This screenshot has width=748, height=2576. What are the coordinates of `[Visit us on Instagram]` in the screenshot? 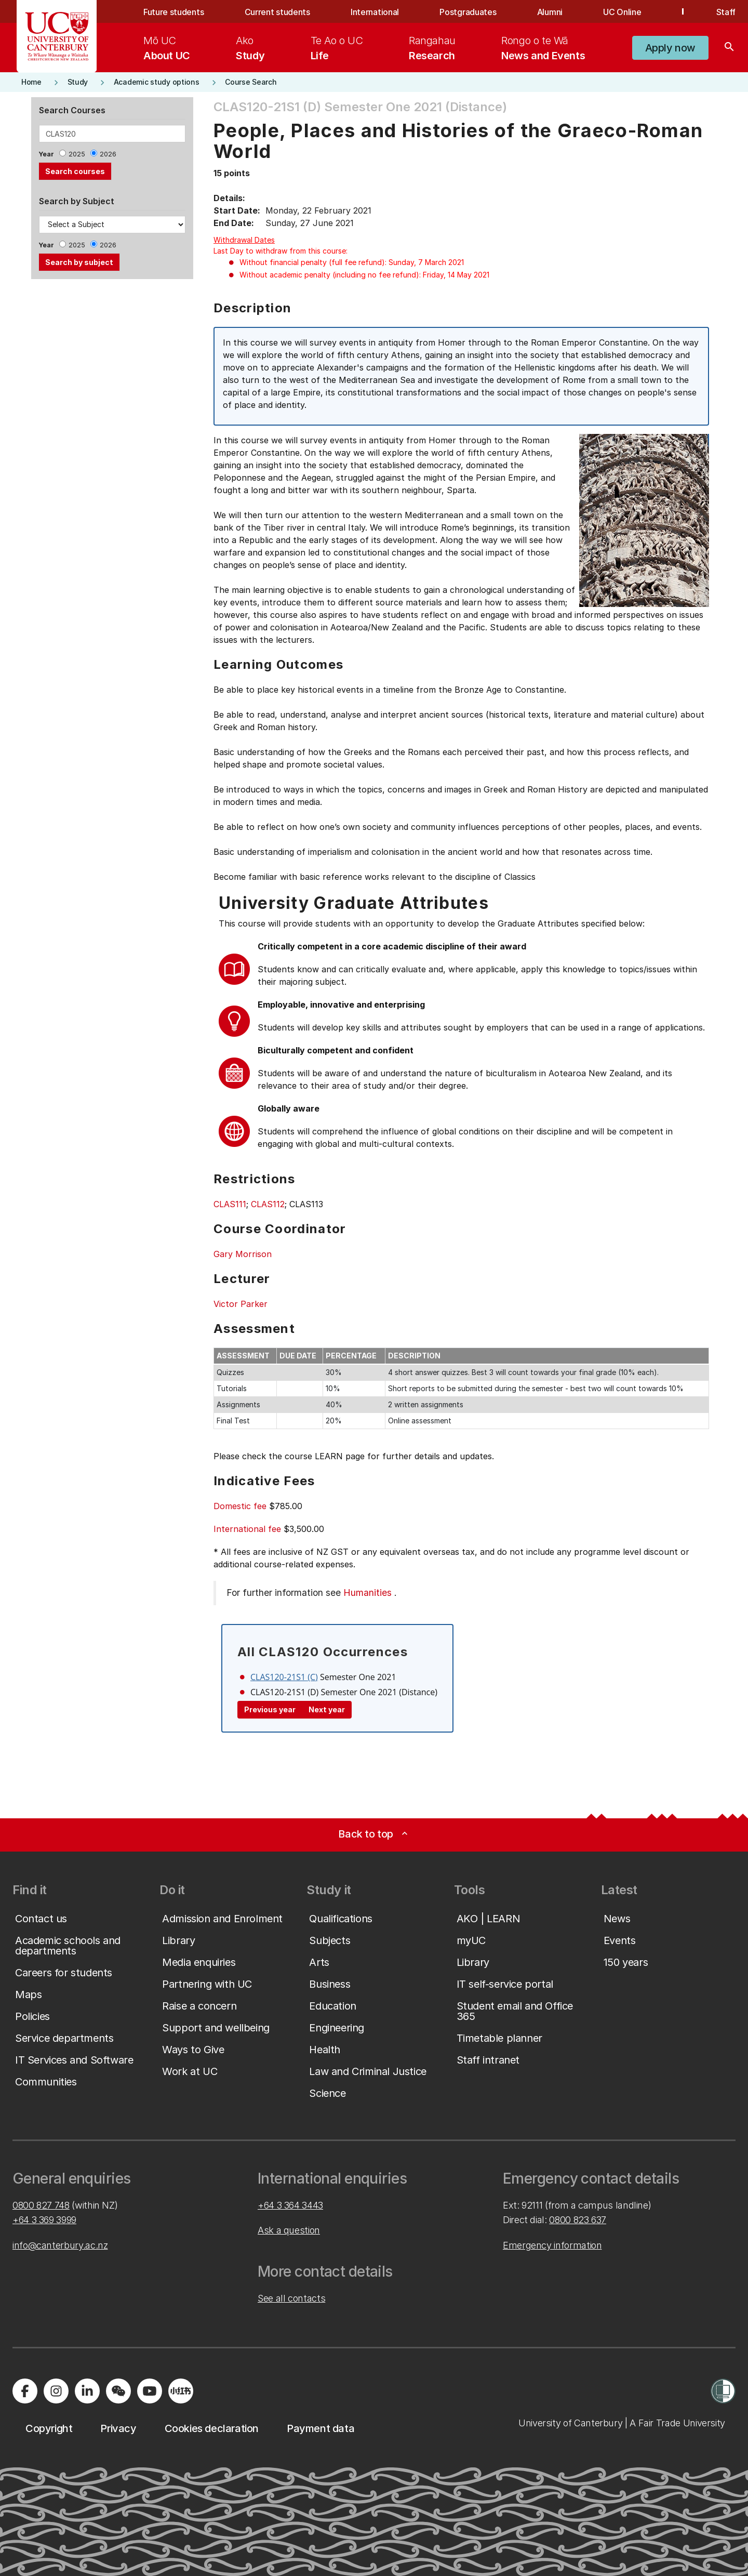 It's located at (56, 2391).